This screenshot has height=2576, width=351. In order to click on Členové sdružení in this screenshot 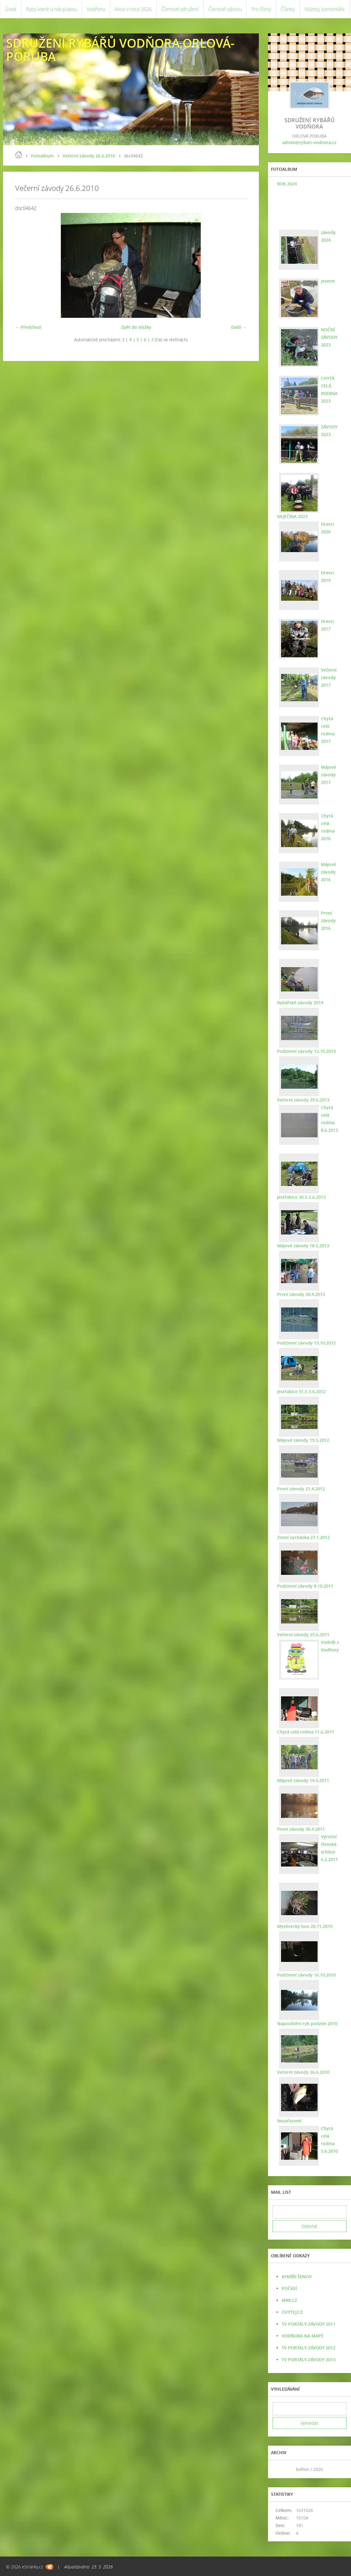, I will do `click(180, 9)`.